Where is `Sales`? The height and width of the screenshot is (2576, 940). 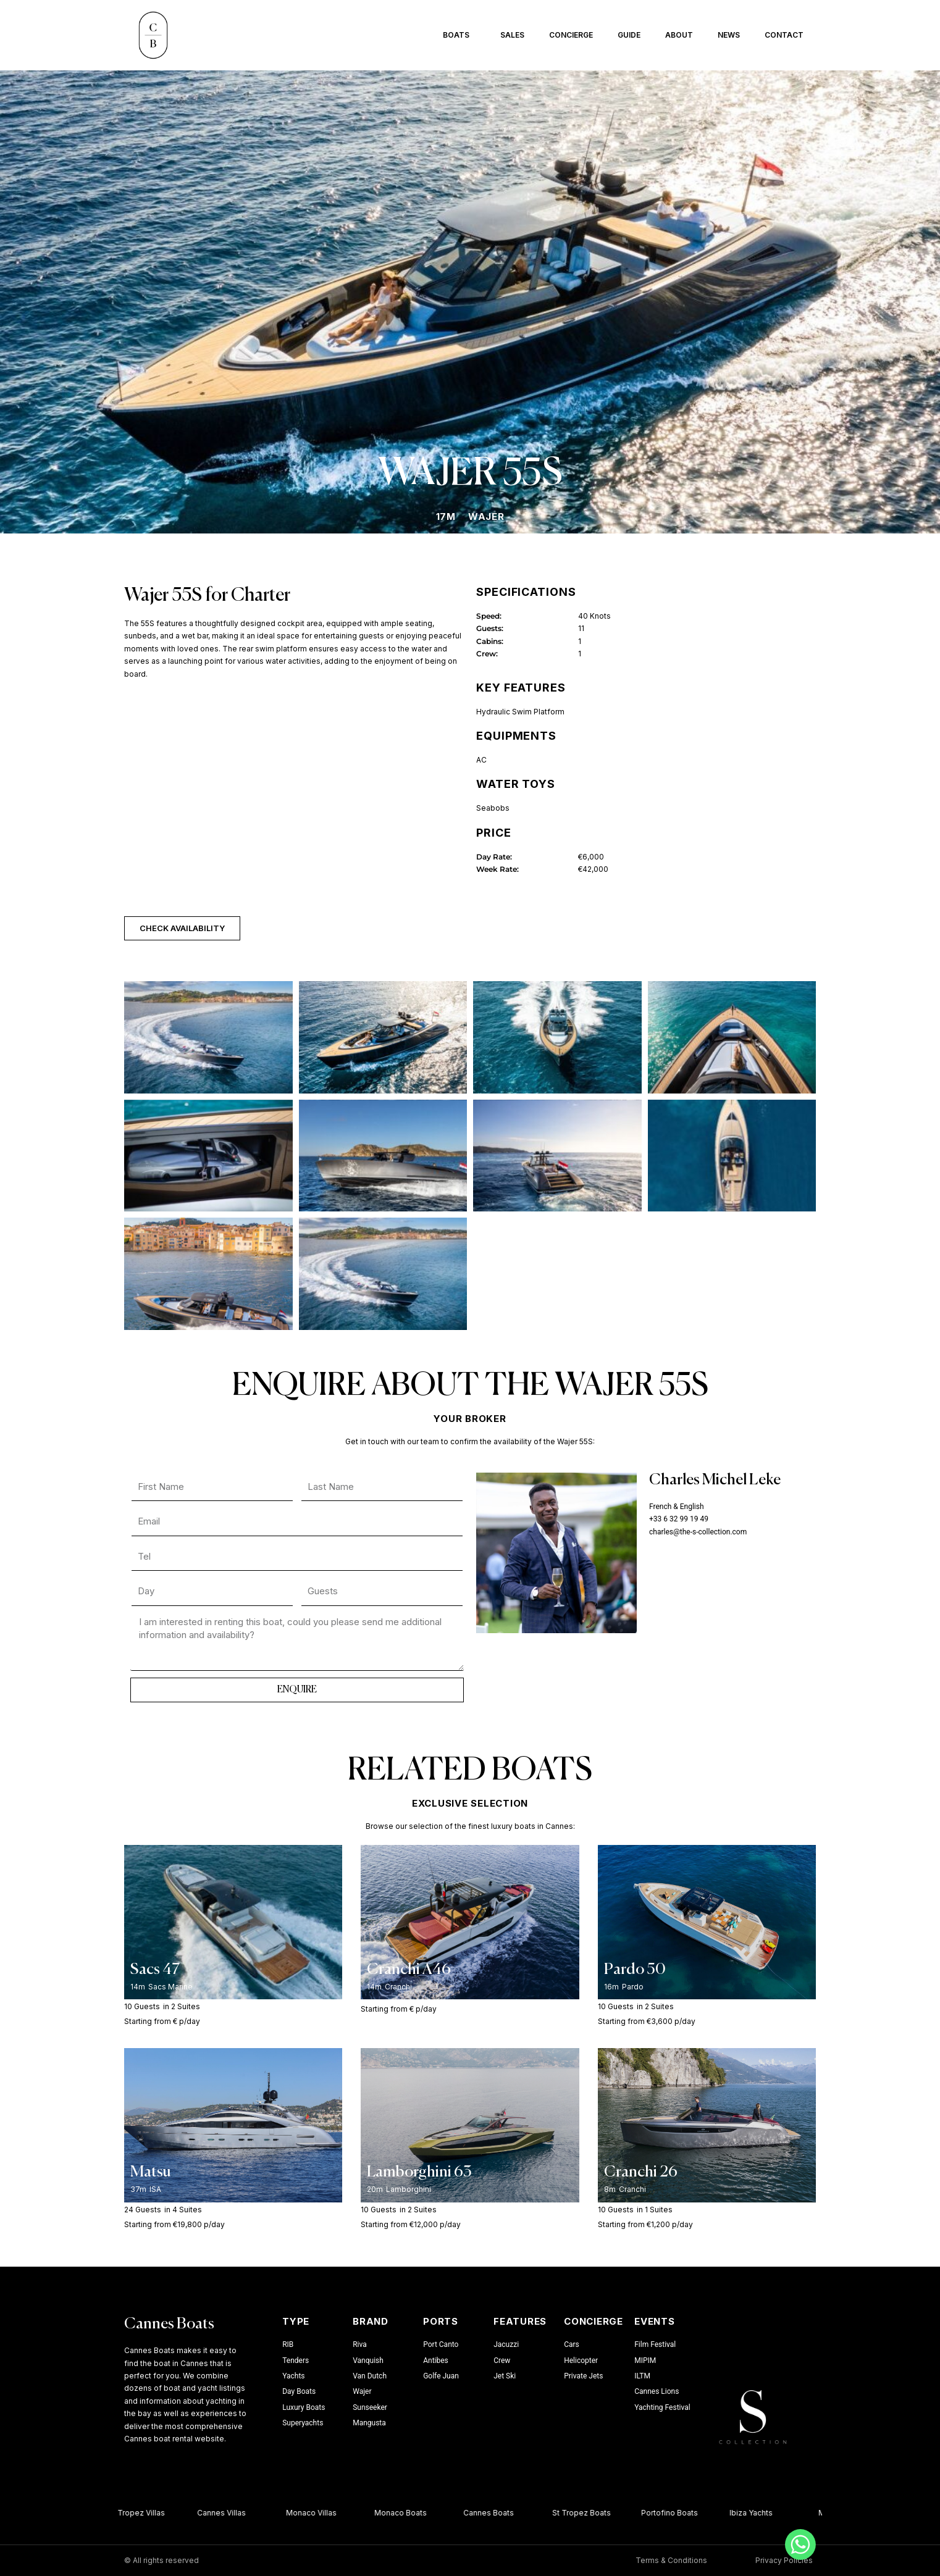 Sales is located at coordinates (512, 35).